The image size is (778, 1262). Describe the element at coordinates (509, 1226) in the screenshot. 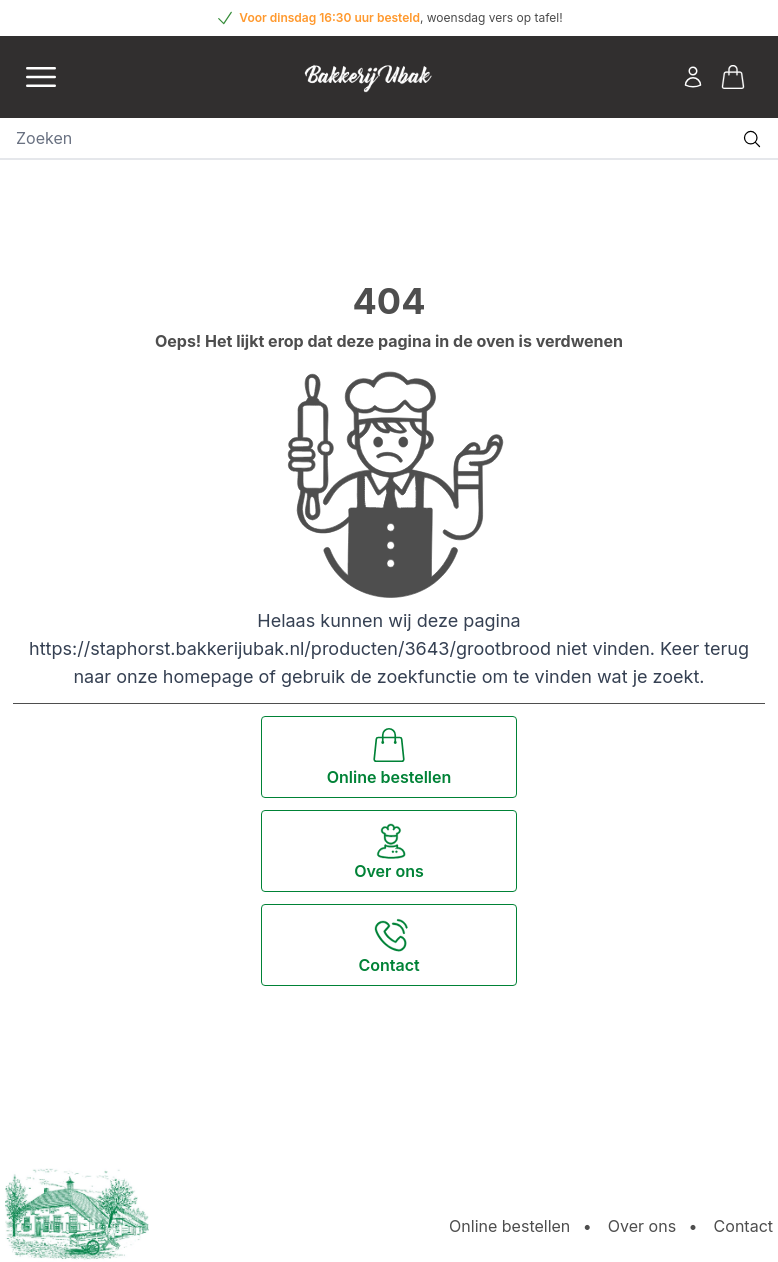

I see `Online bestellen` at that location.